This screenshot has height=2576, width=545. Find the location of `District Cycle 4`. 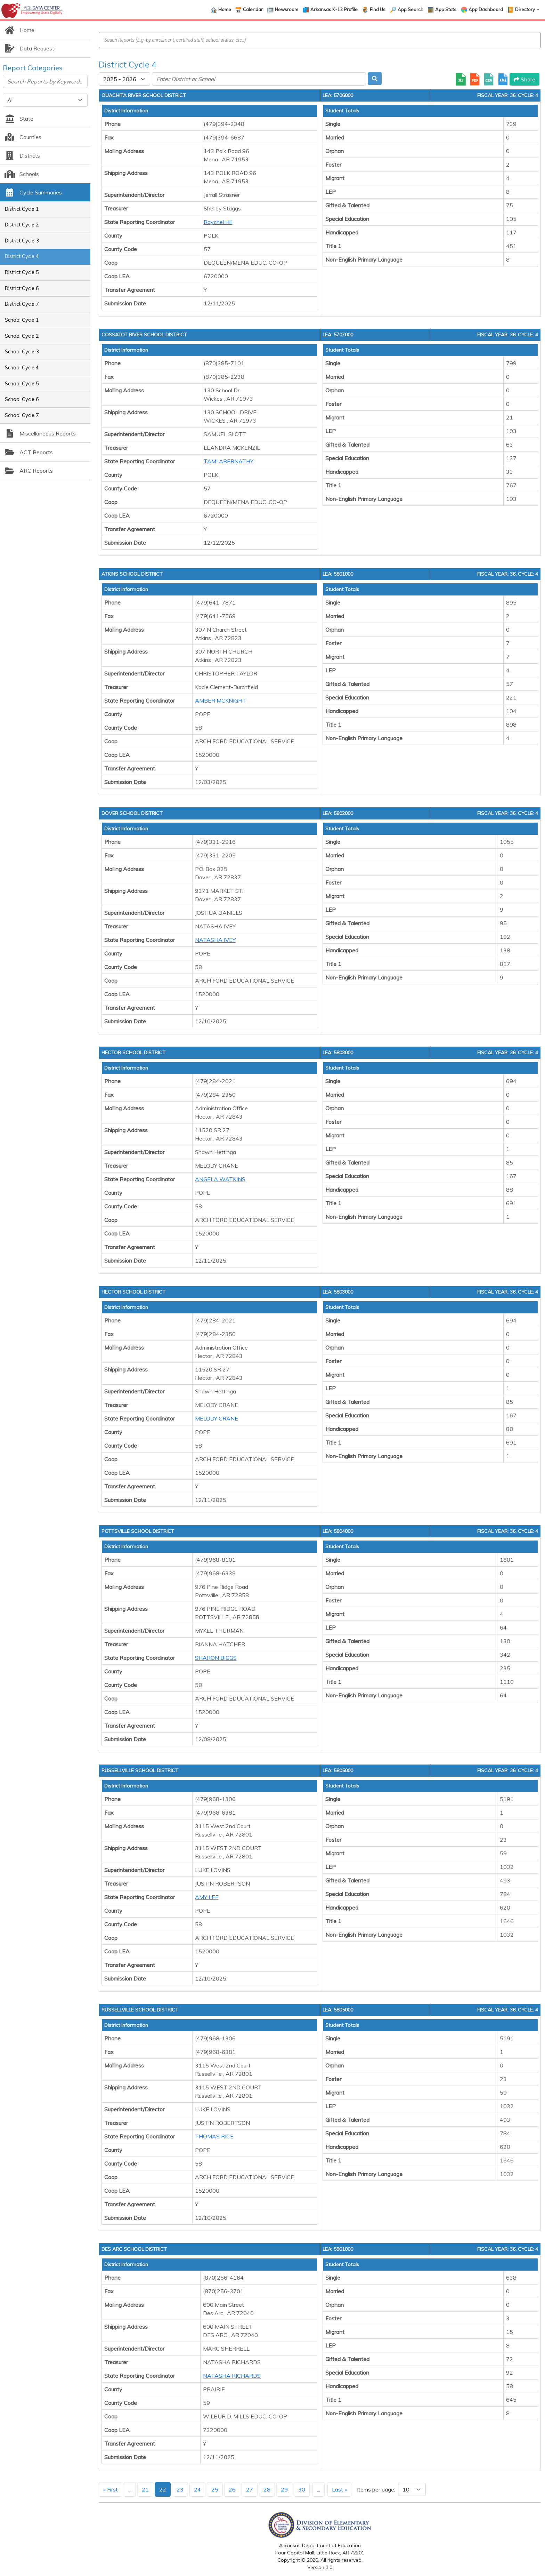

District Cycle 4 is located at coordinates (22, 256).